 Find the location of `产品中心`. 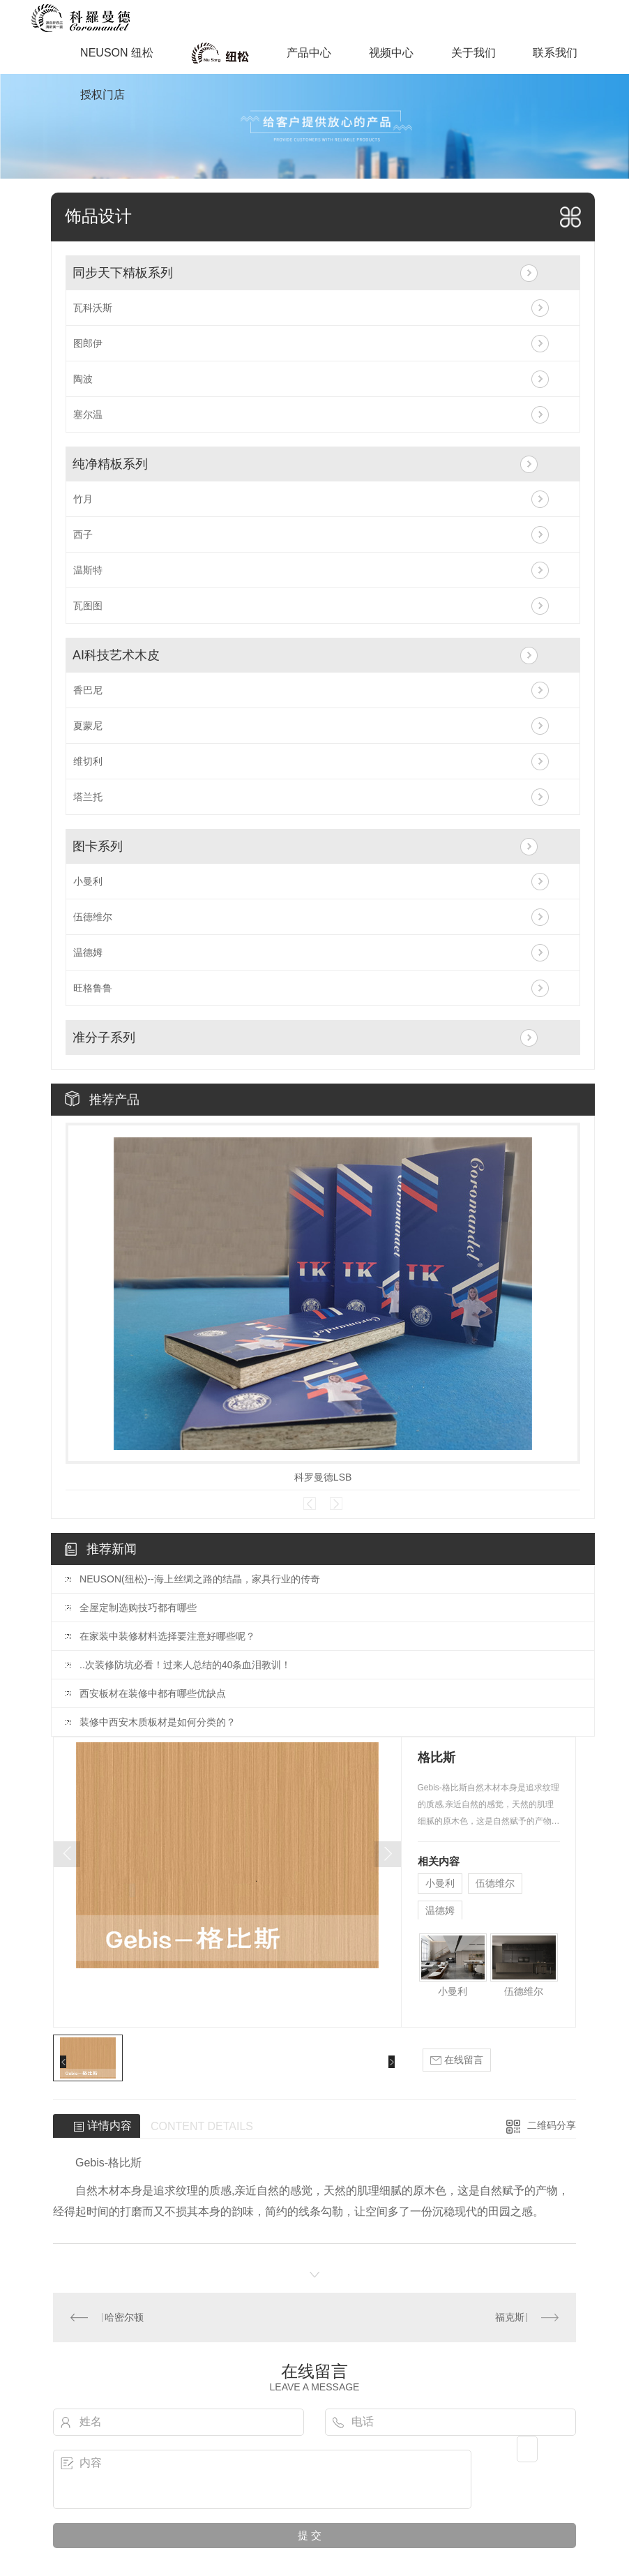

产品中心 is located at coordinates (309, 53).